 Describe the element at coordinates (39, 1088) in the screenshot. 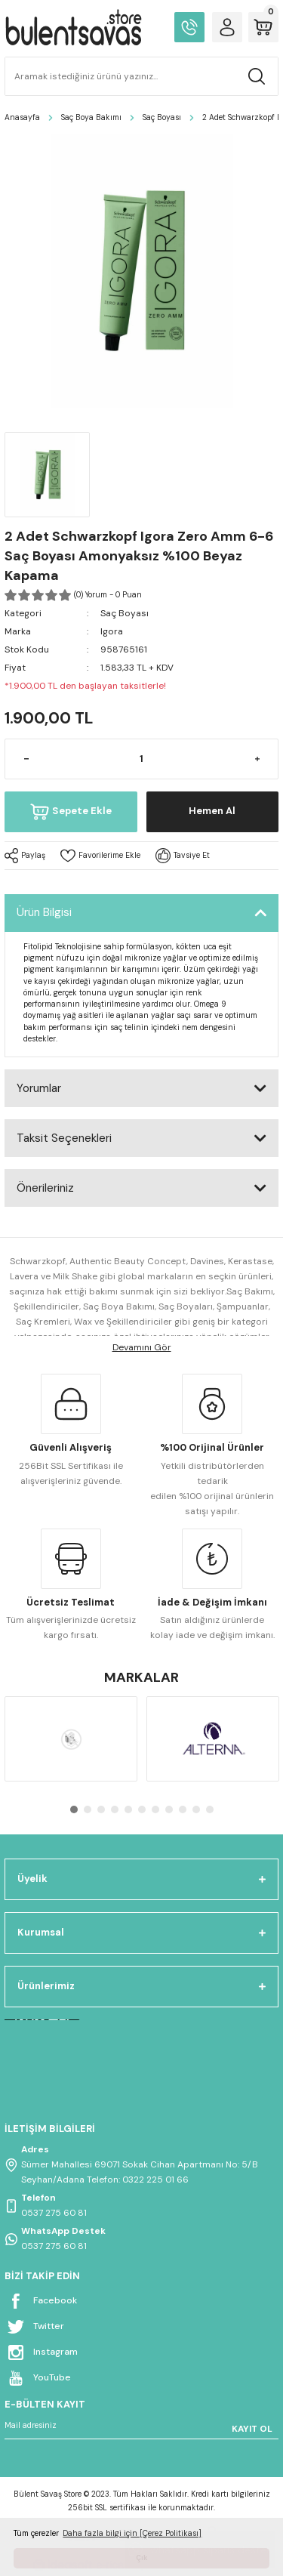

I see `Yorumlar` at that location.